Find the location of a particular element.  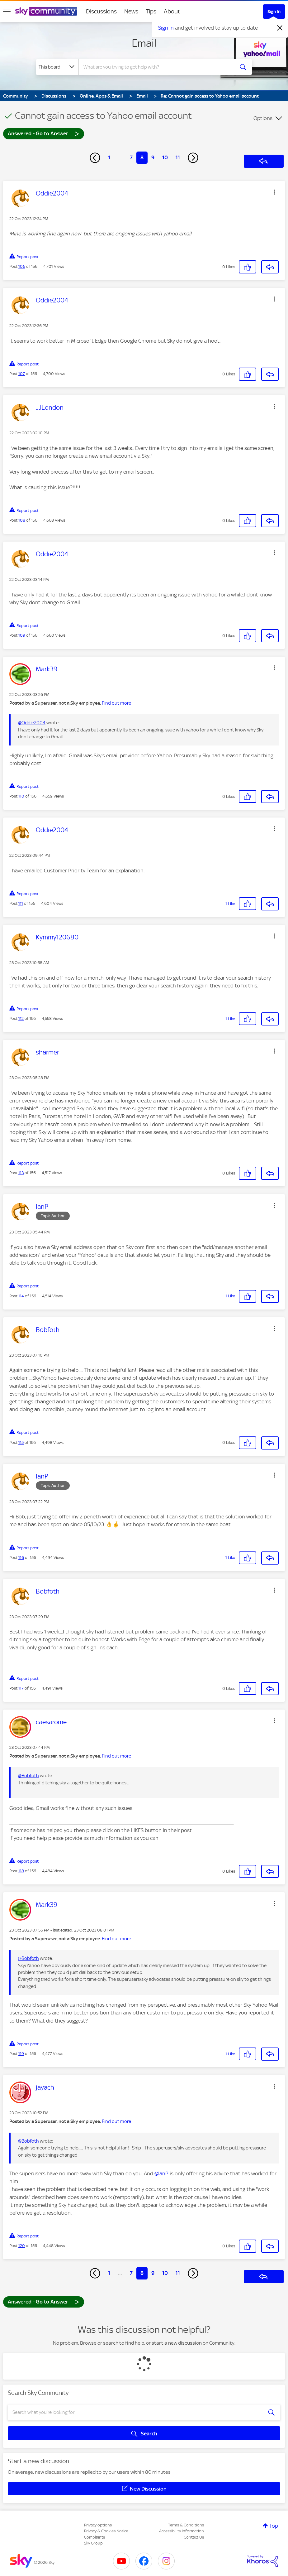

@IanP is located at coordinates (161, 2173).